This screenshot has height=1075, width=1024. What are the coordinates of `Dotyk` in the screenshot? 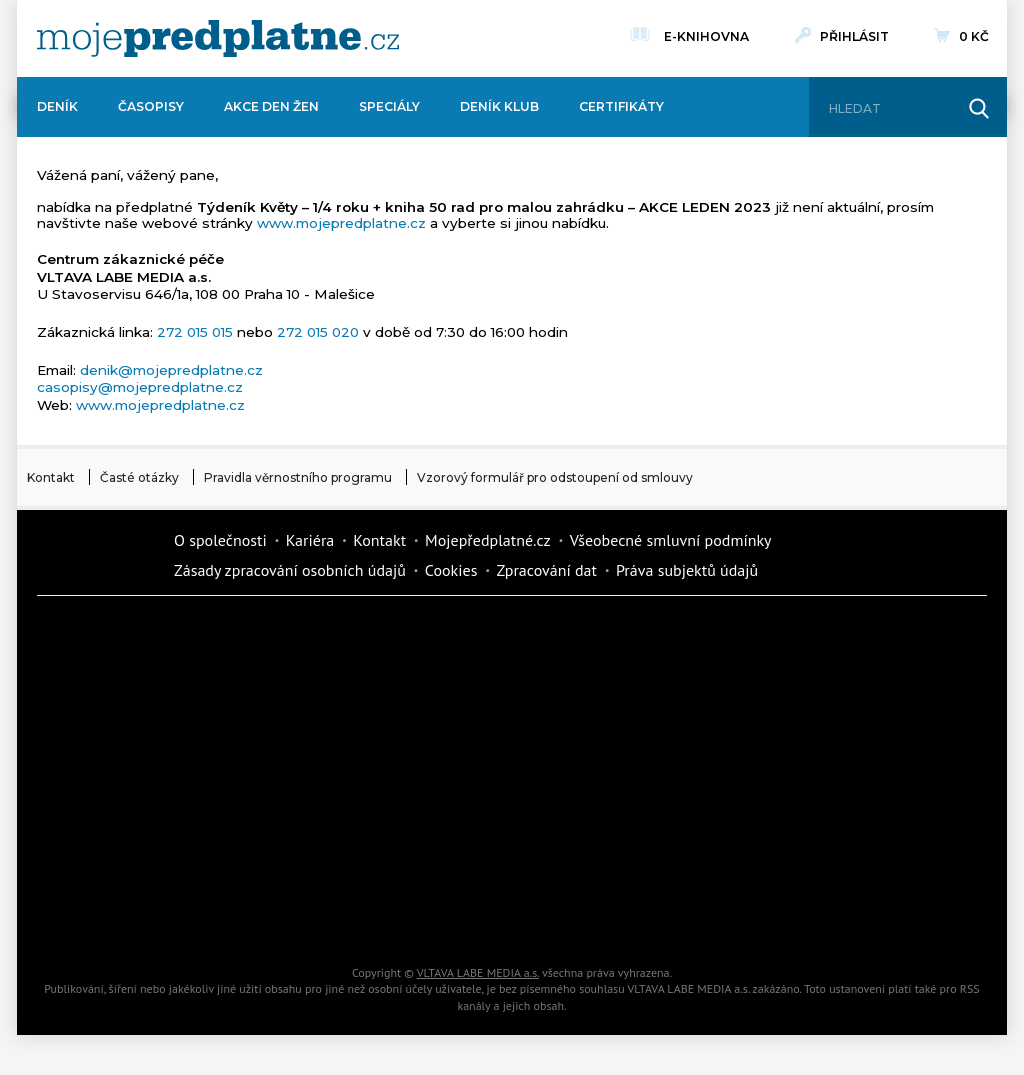 It's located at (282, 636).